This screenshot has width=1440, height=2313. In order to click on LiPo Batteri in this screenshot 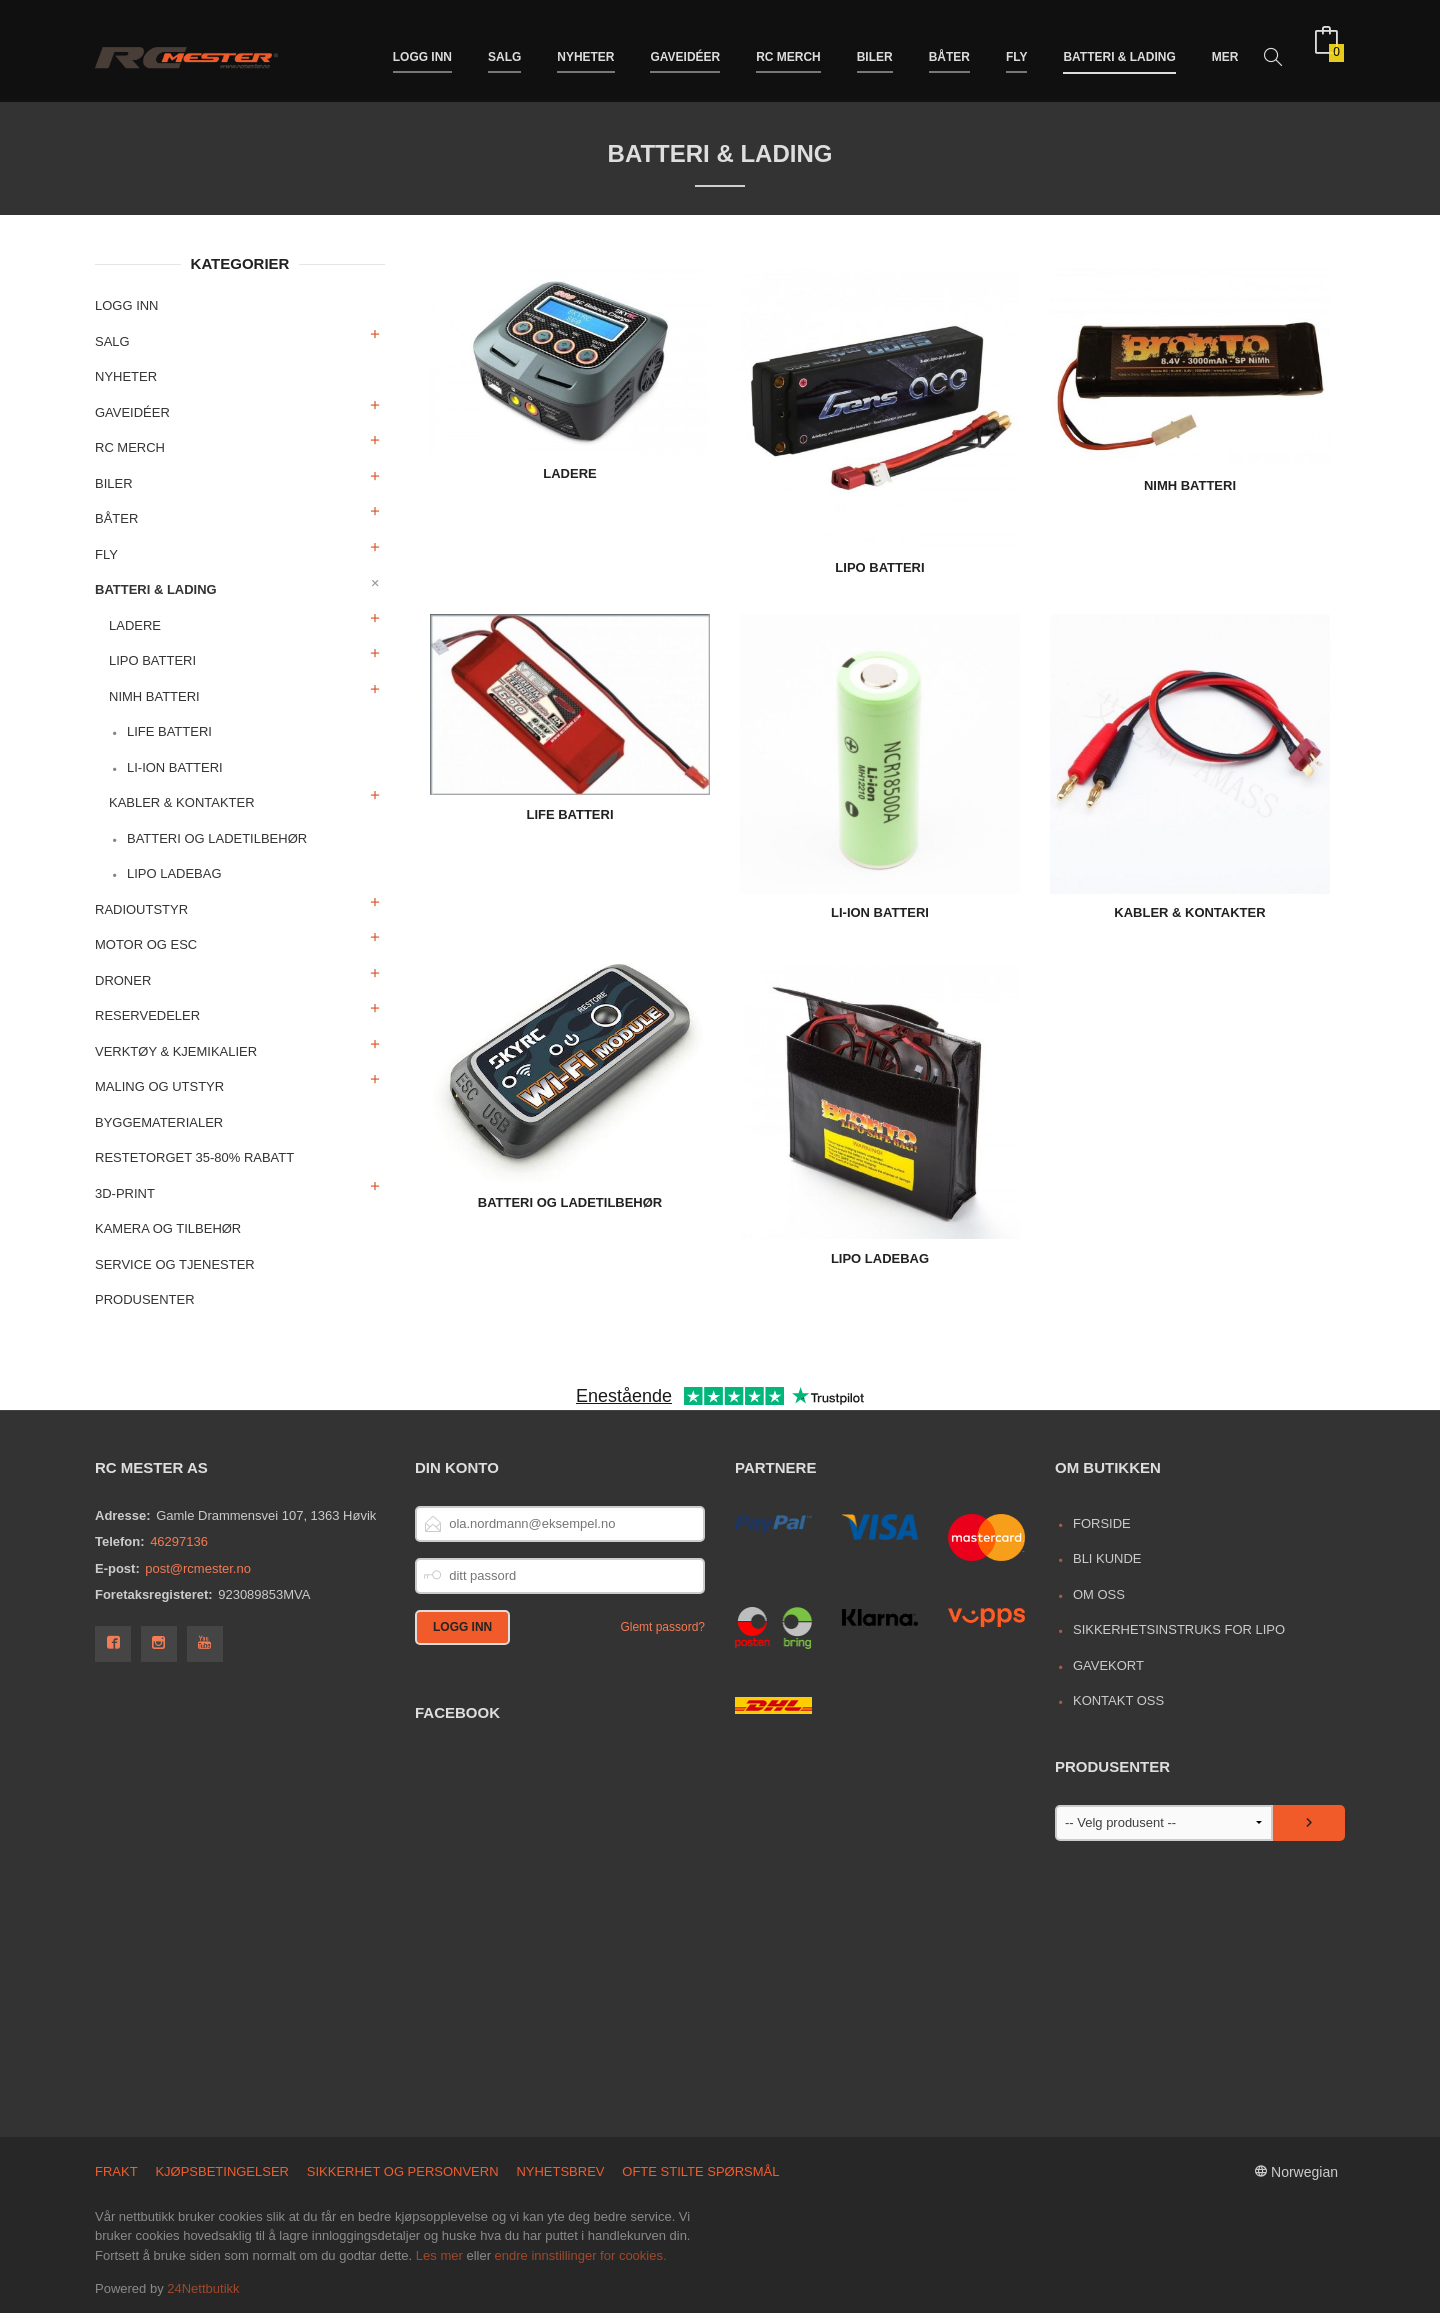, I will do `click(152, 660)`.